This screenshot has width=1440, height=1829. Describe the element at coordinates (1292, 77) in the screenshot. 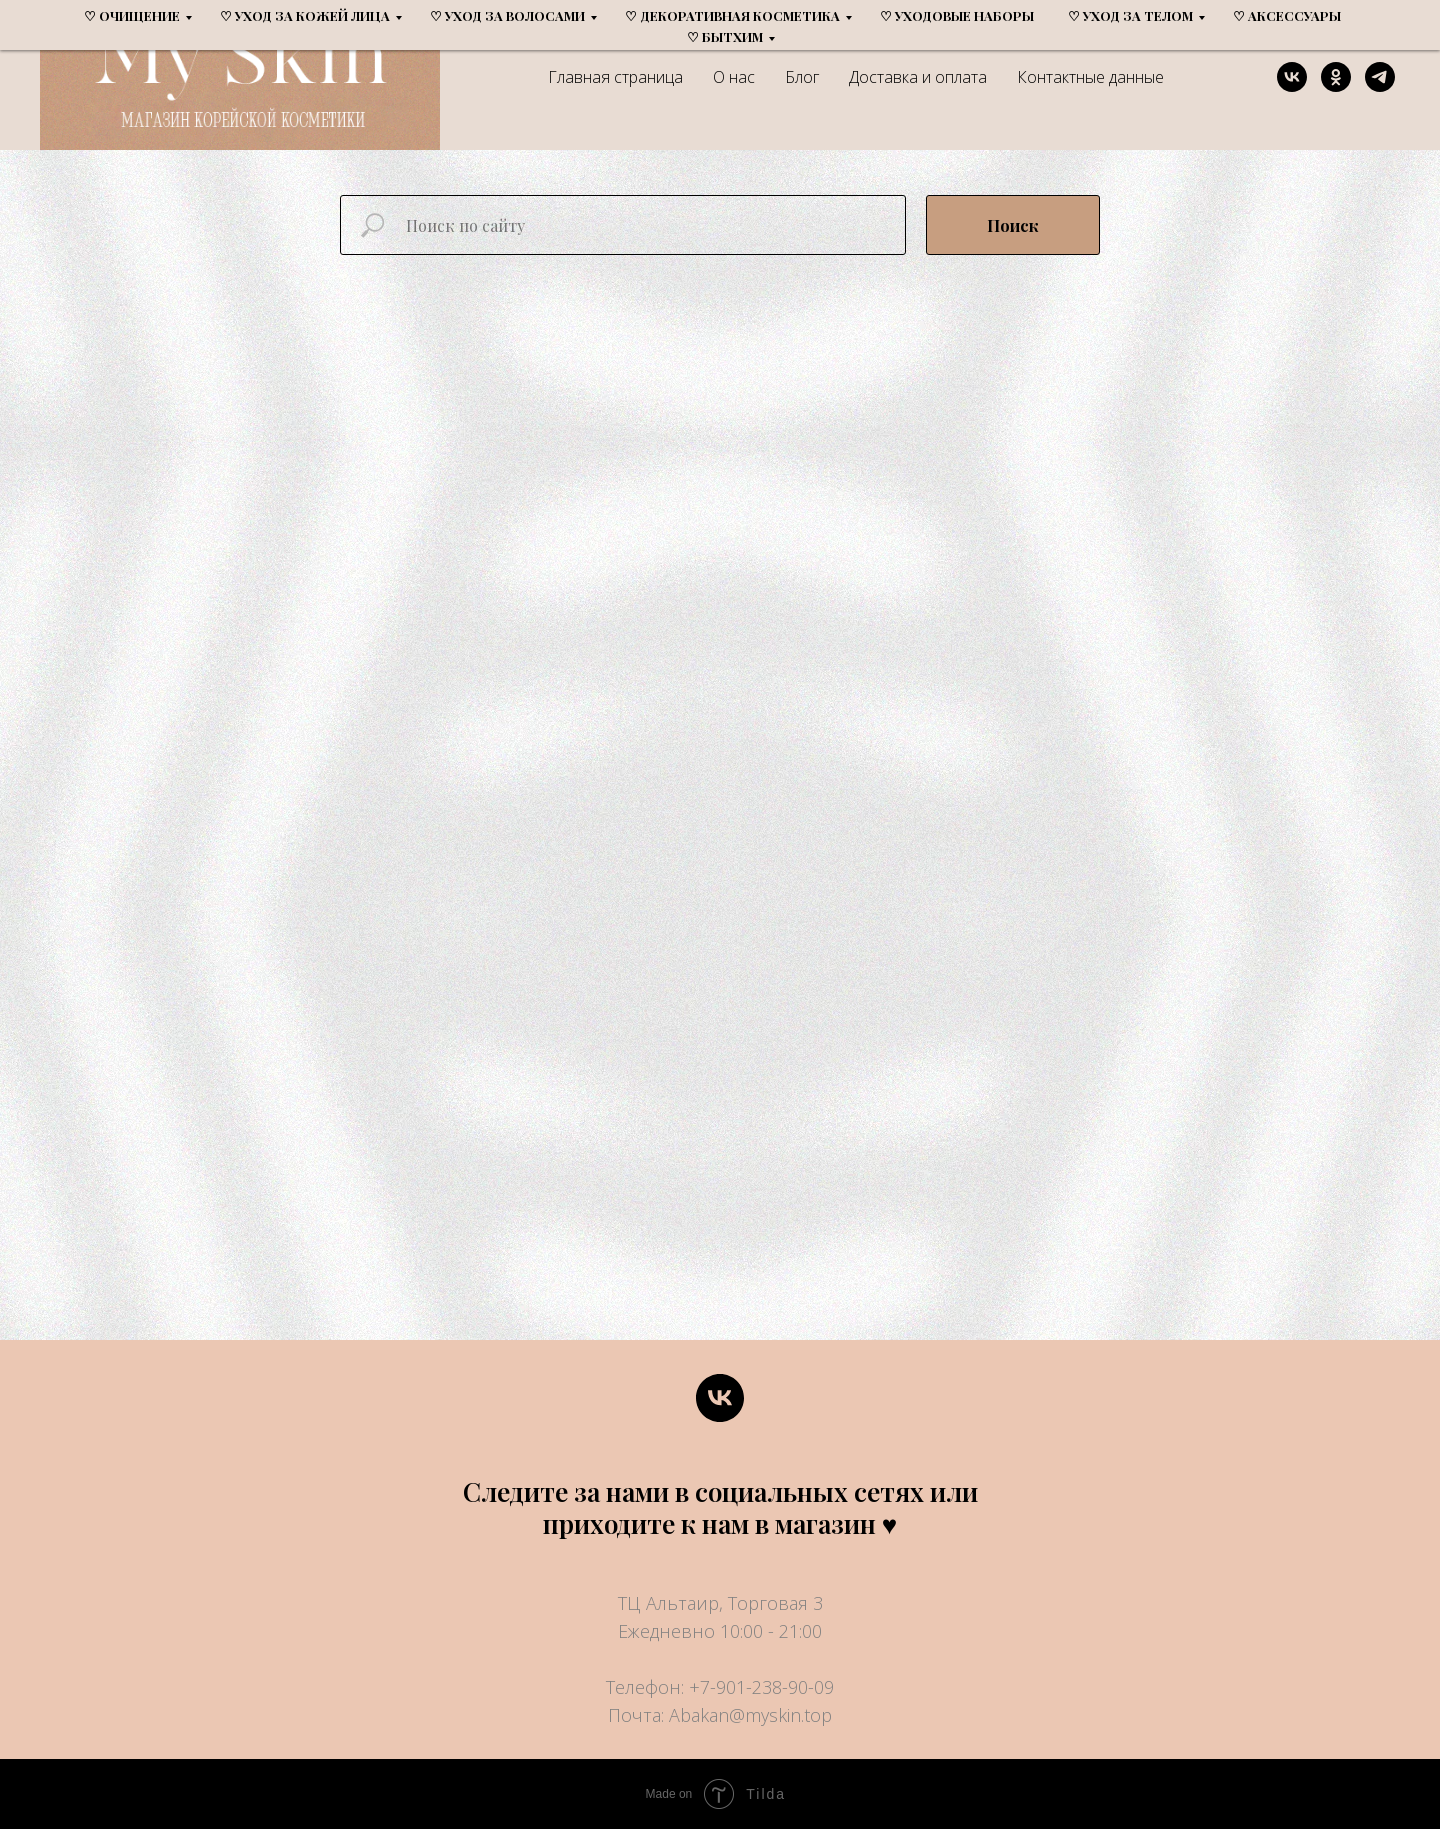

I see `[vk]` at that location.